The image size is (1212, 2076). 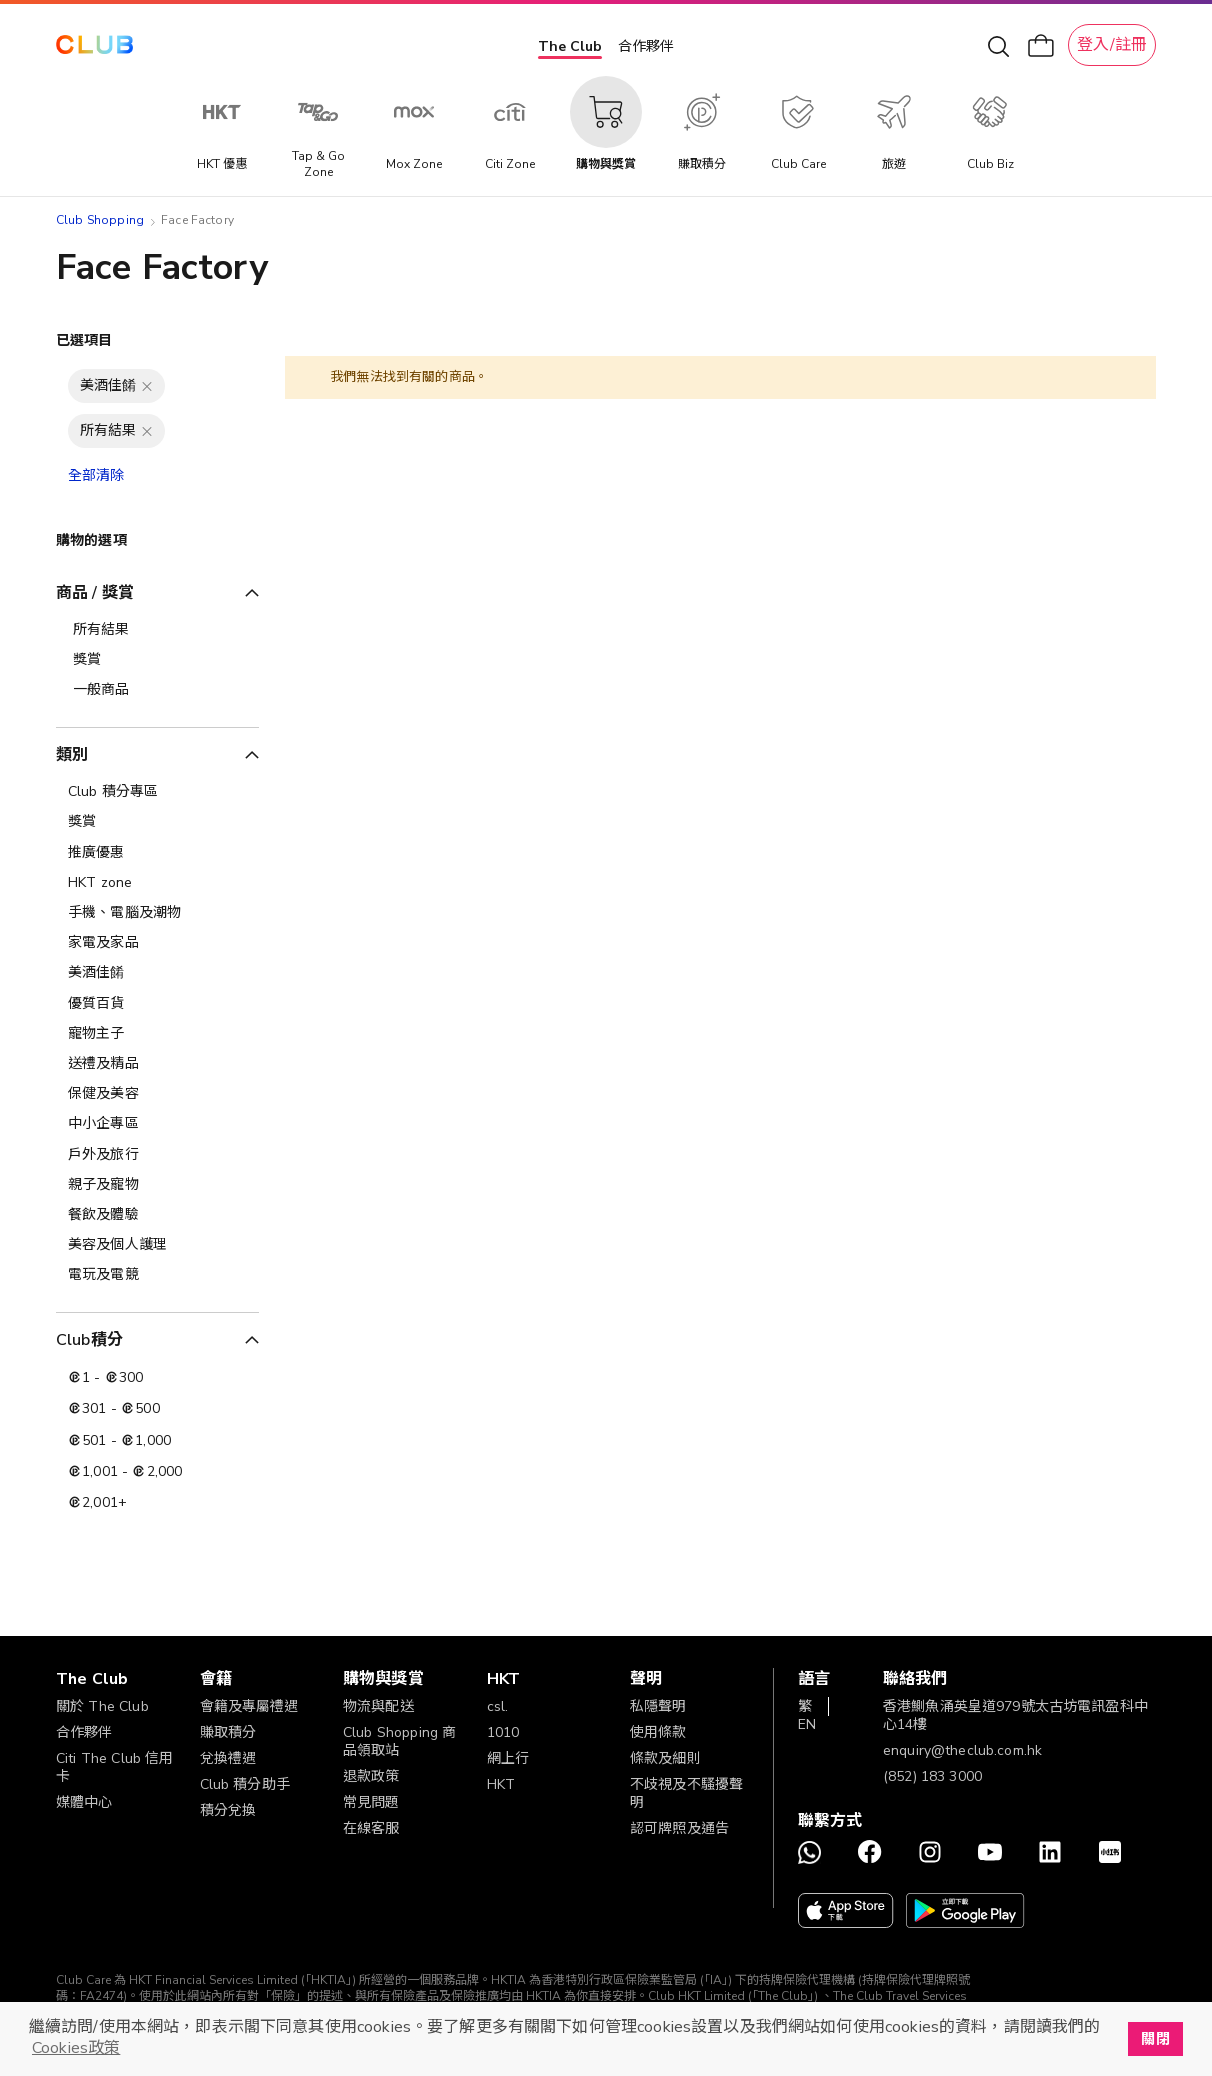 I want to click on [親子及寵物], so click(x=157, y=1185).